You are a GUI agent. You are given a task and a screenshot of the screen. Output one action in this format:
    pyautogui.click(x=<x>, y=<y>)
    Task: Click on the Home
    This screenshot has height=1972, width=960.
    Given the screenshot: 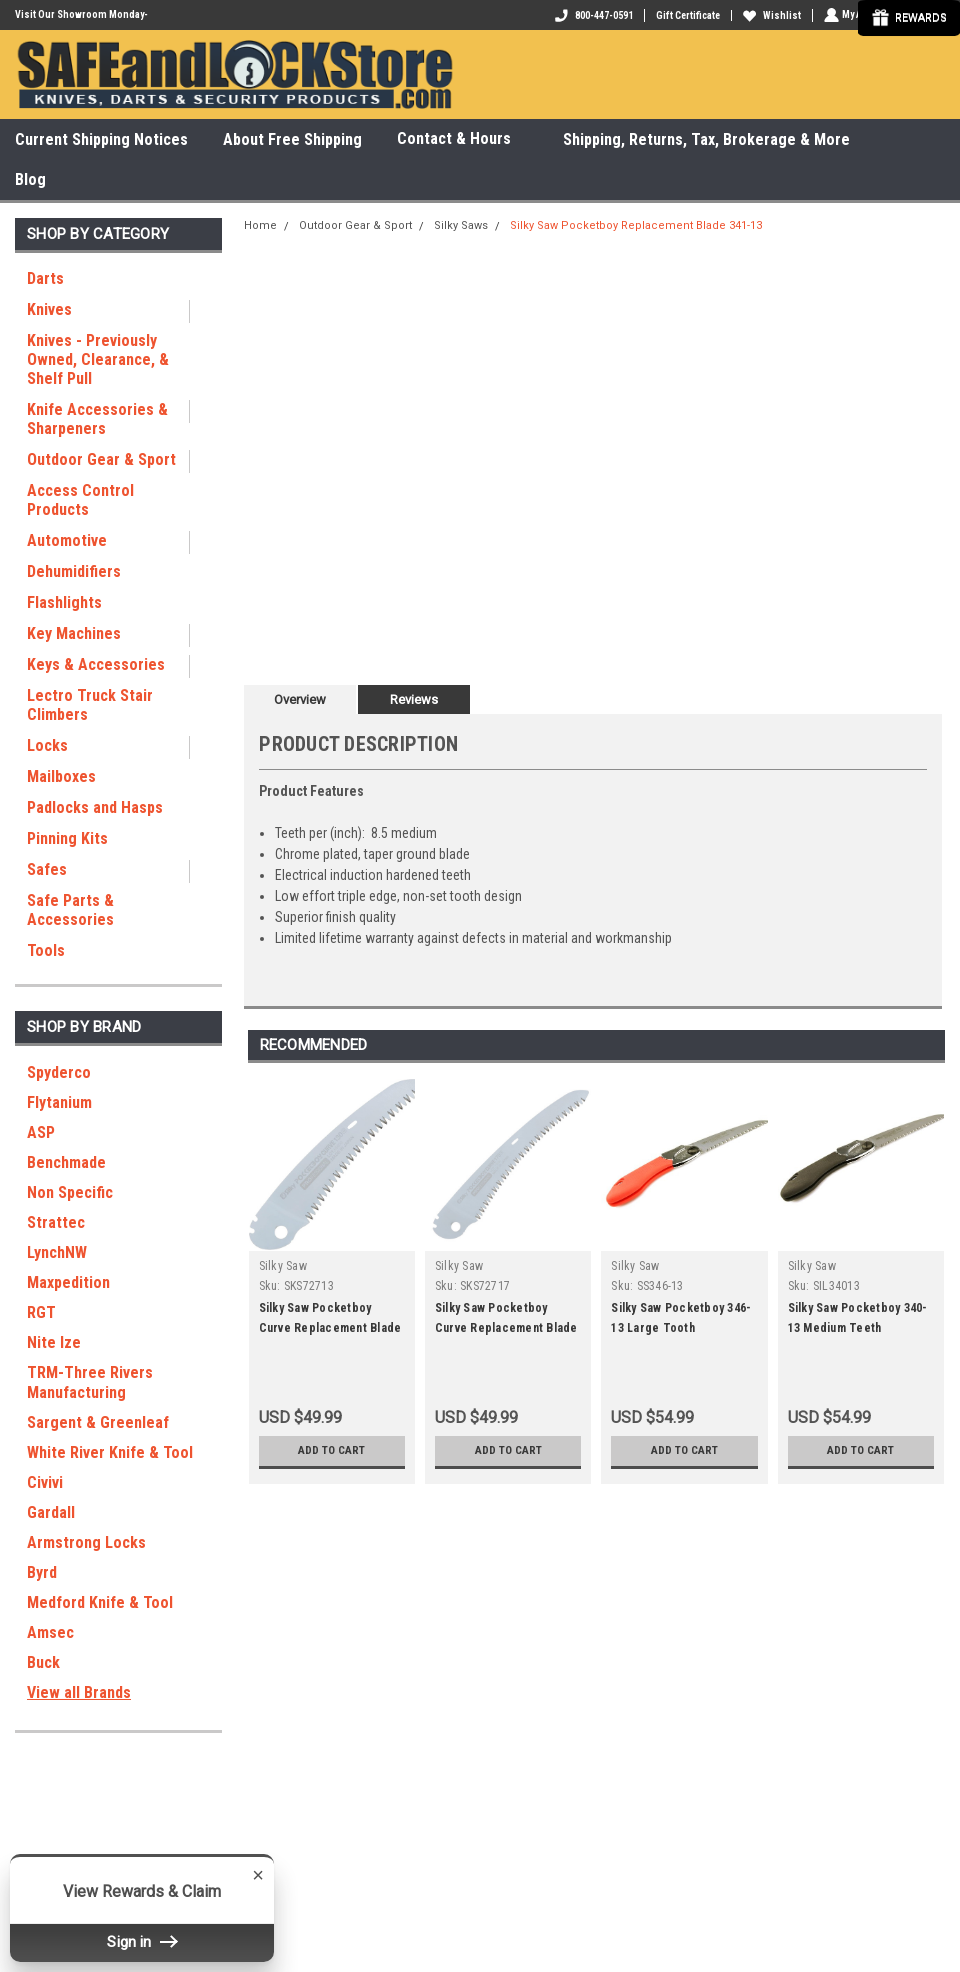 What is the action you would take?
    pyautogui.click(x=260, y=225)
    